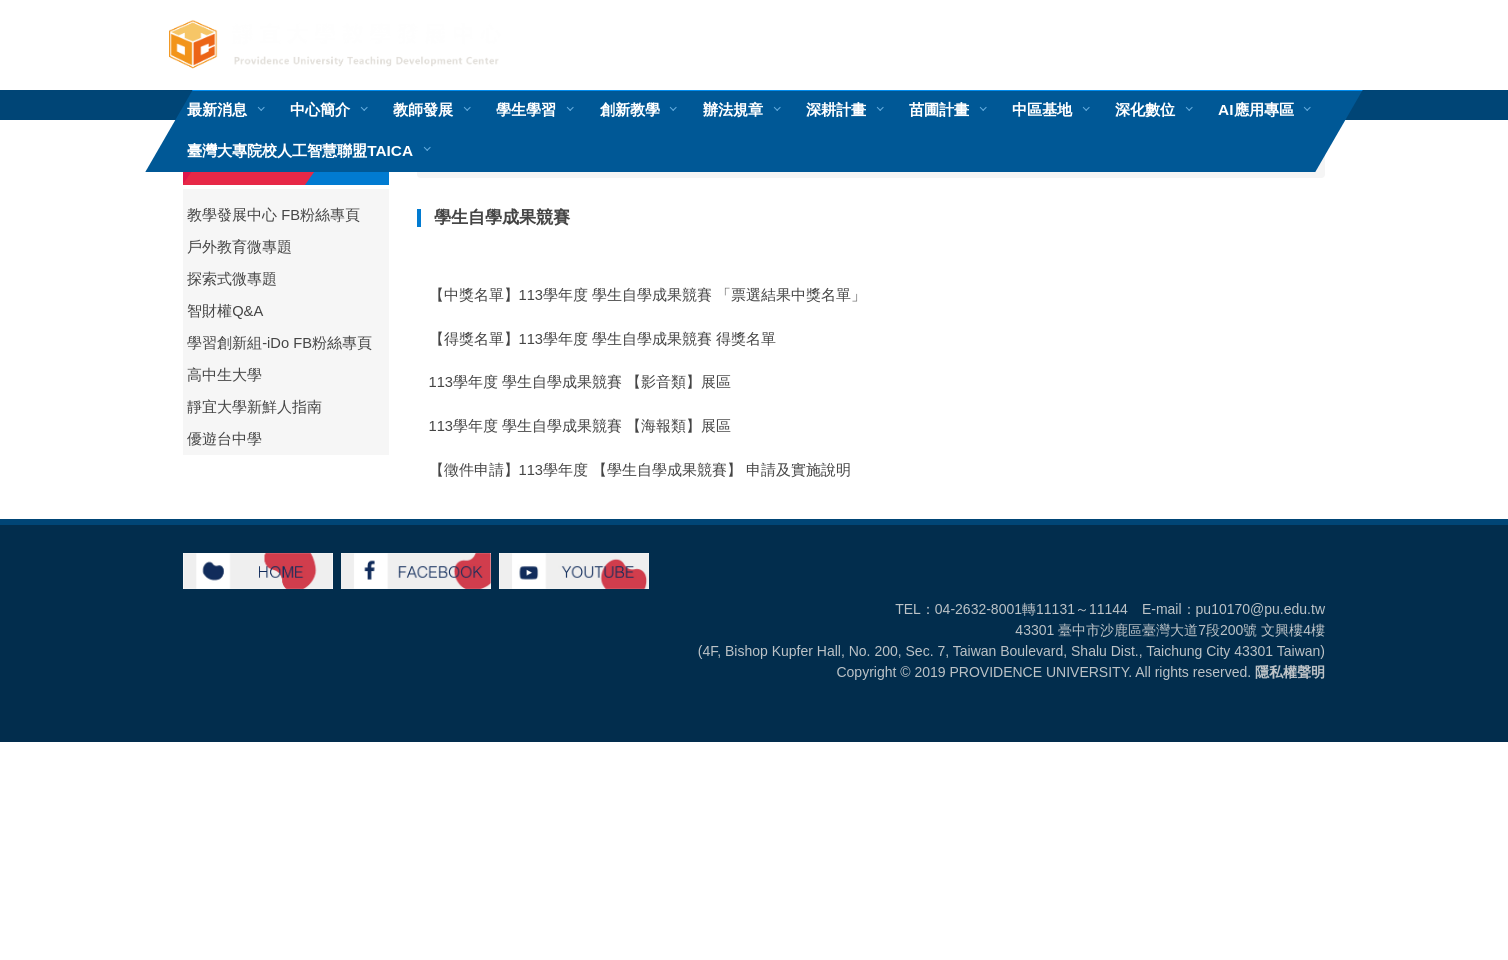  What do you see at coordinates (526, 109) in the screenshot?
I see `學生學習 [button]` at bounding box center [526, 109].